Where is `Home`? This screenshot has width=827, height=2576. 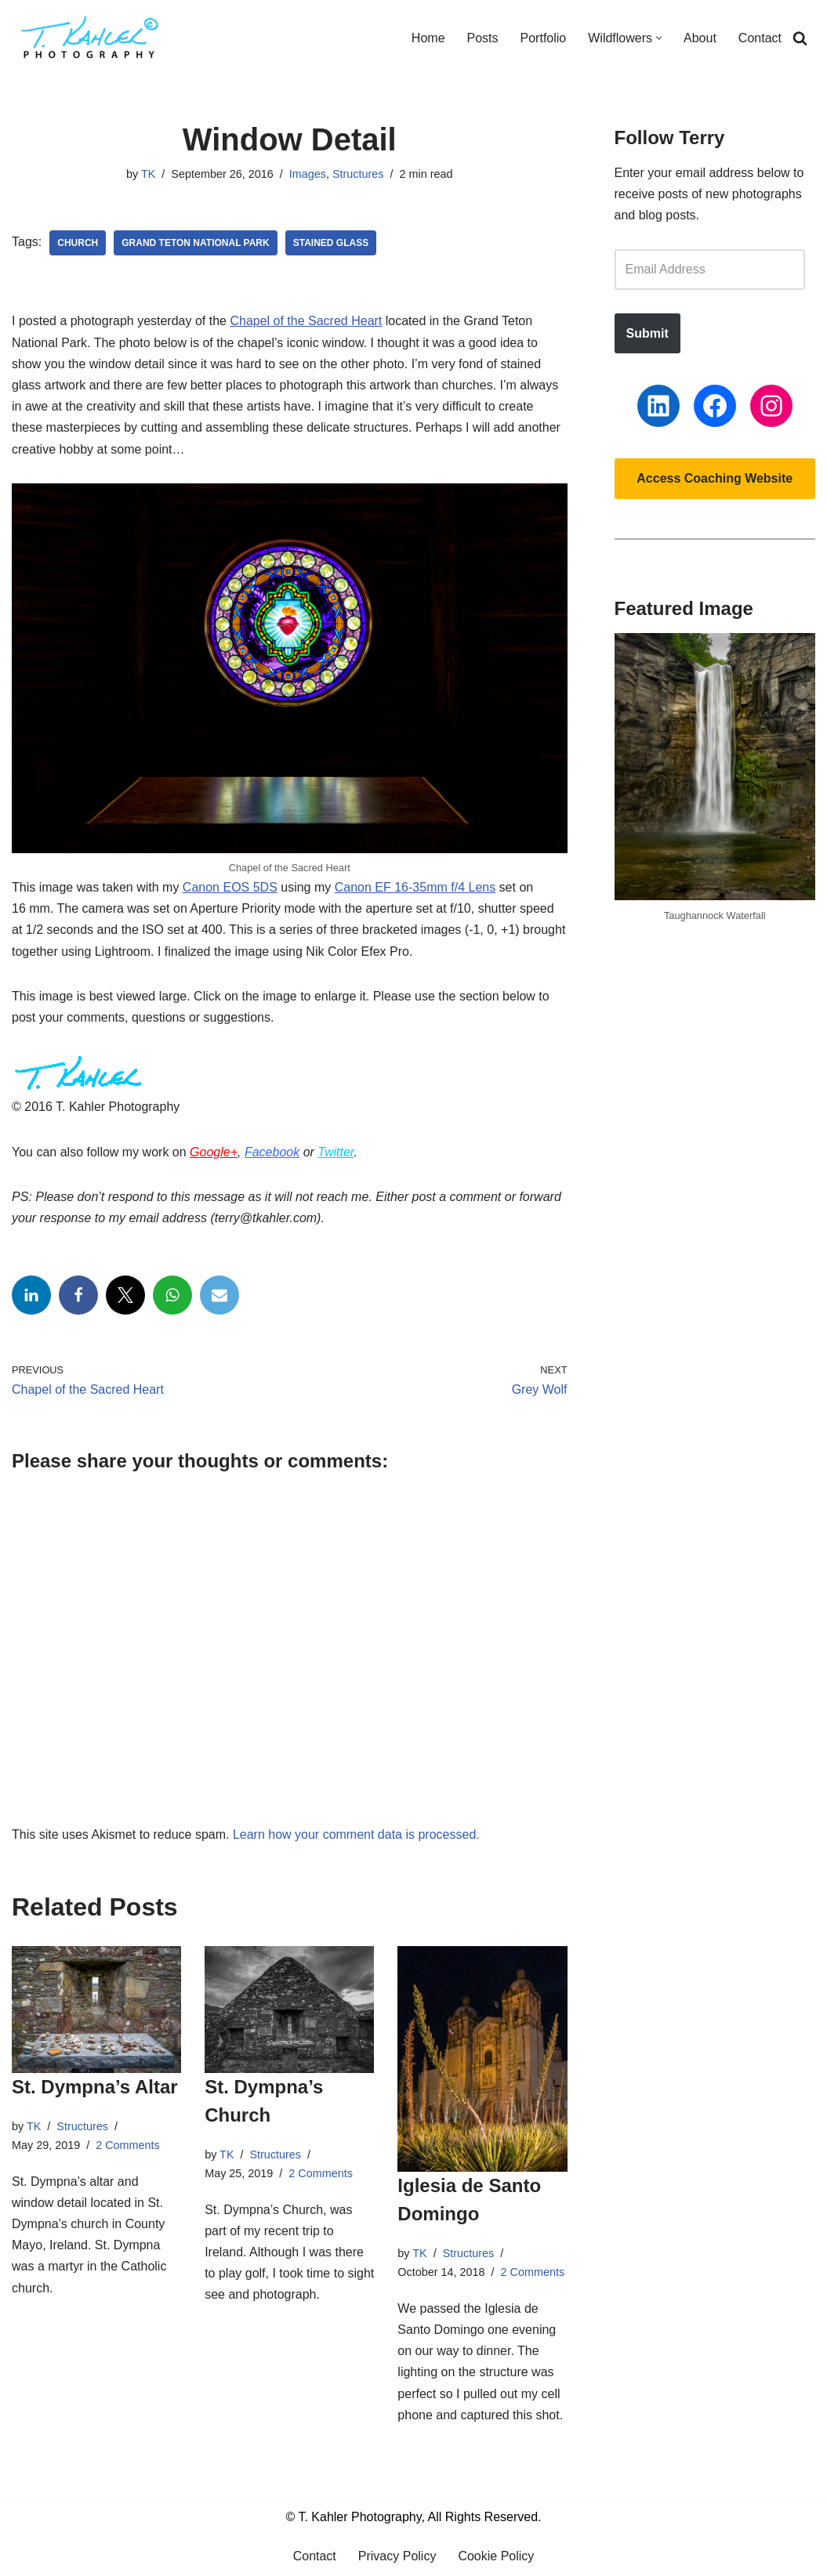 Home is located at coordinates (428, 38).